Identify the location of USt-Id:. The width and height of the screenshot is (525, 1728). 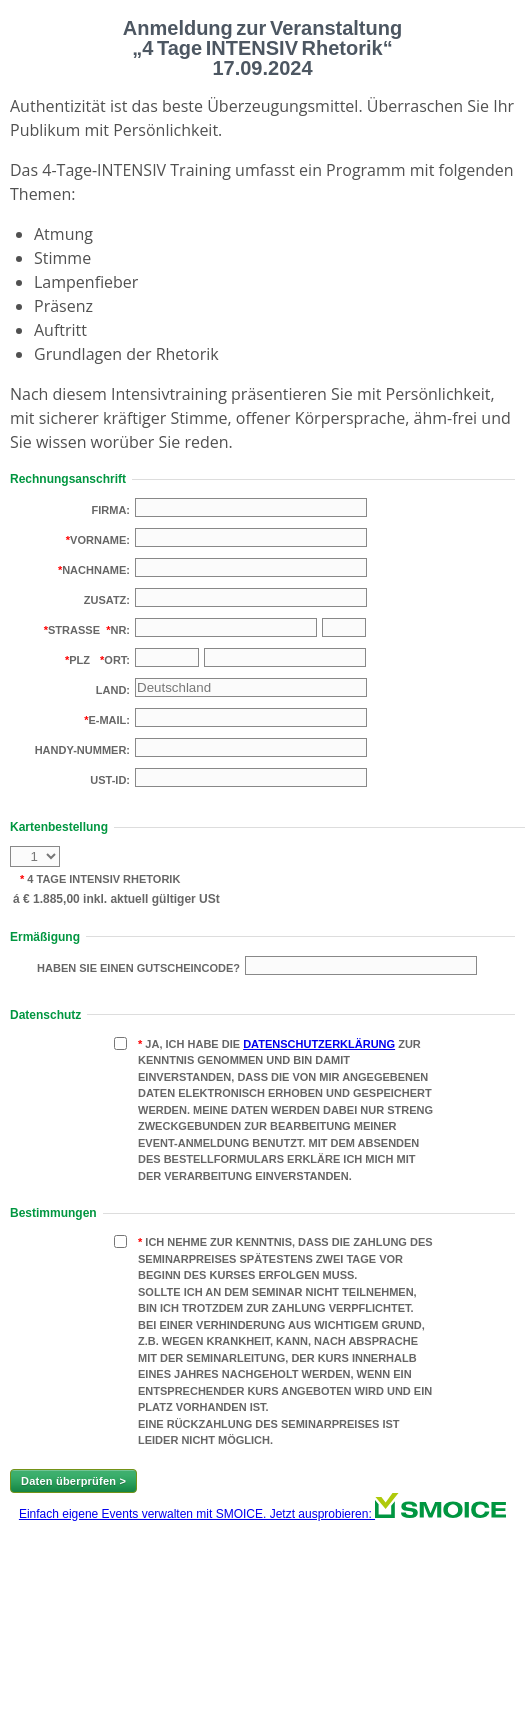
(110, 780).